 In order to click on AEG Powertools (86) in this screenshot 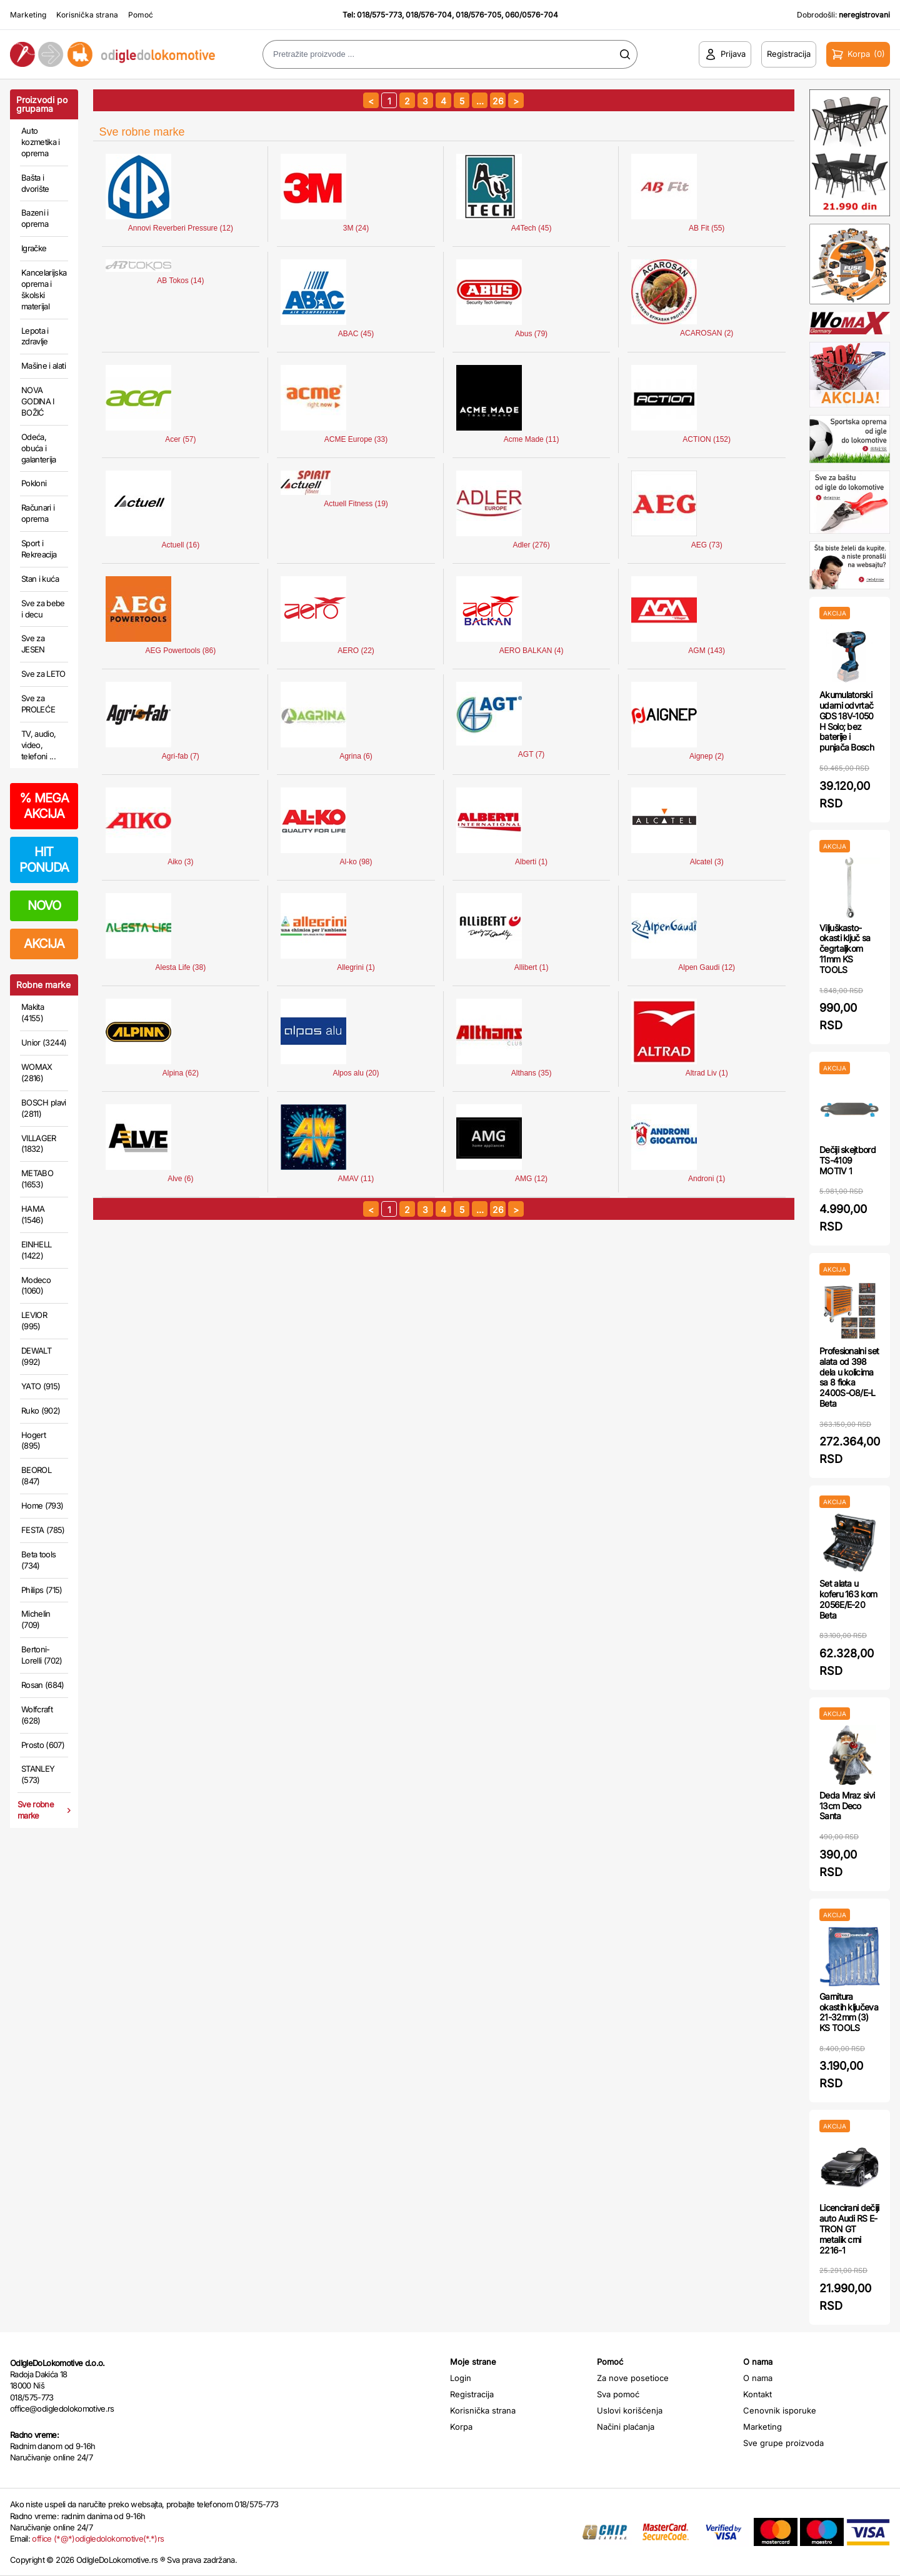, I will do `click(181, 650)`.